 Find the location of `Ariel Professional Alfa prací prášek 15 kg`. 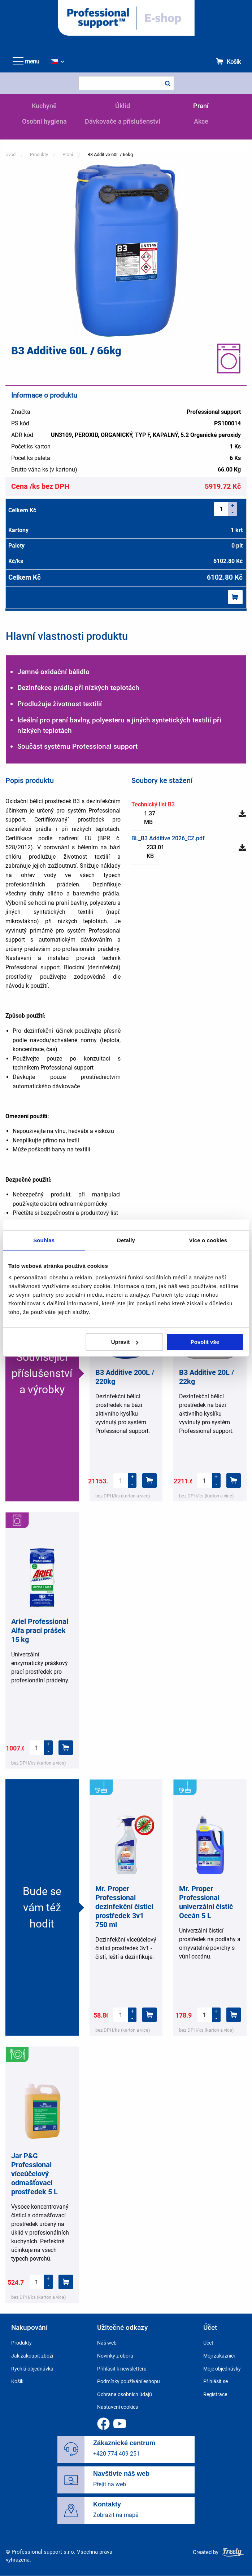

Ariel Professional Alfa prací prášek 15 kg is located at coordinates (39, 1630).